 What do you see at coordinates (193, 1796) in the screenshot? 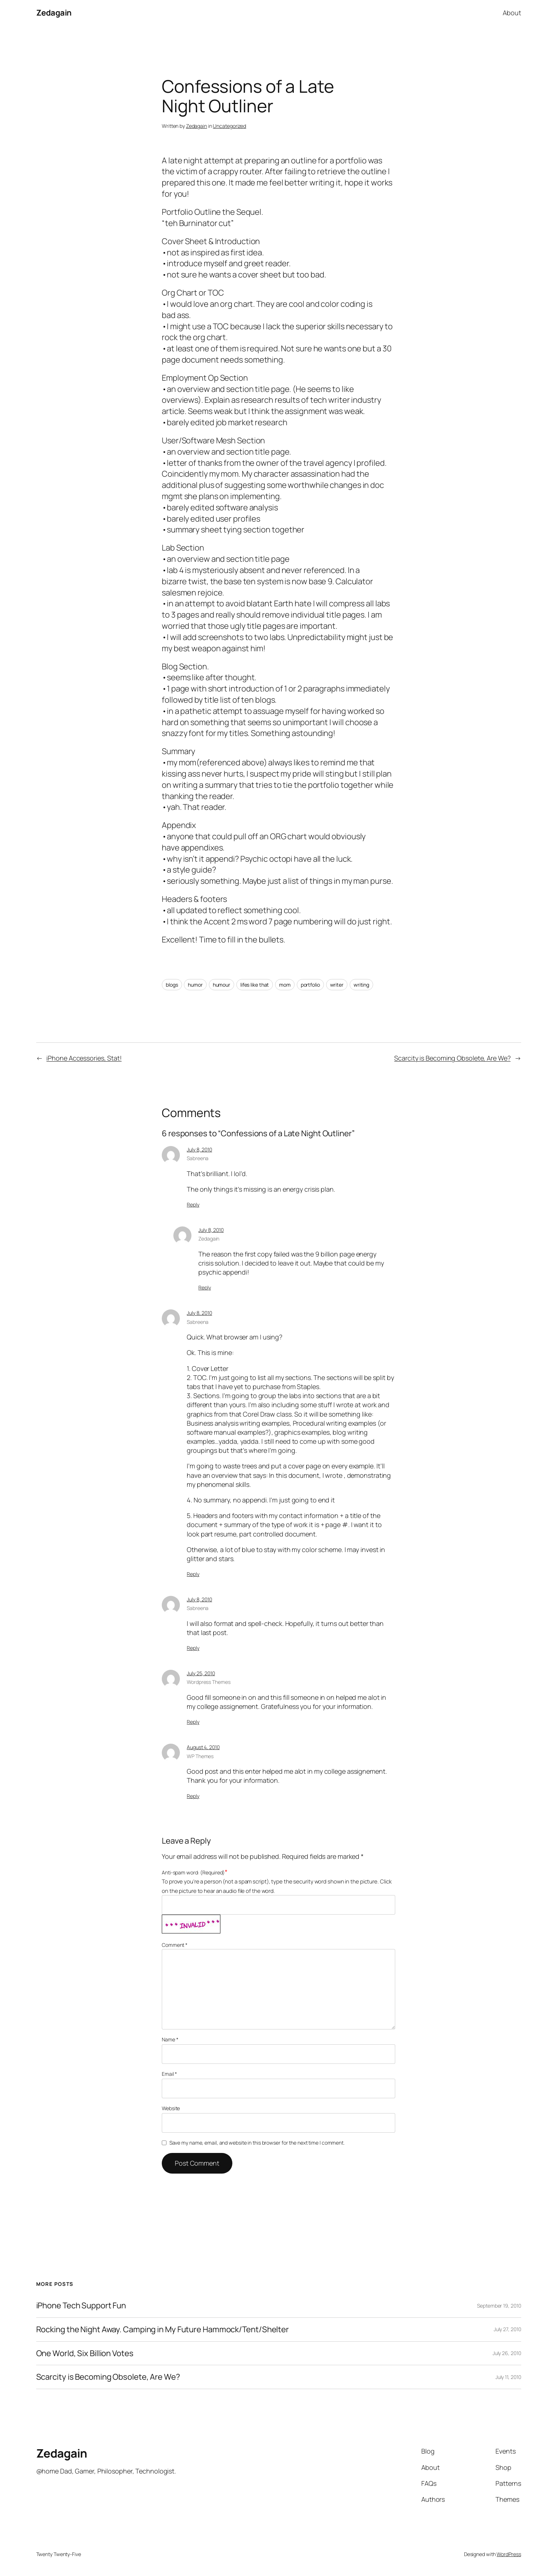
I see `Reply [Reply to WP Themes]` at bounding box center [193, 1796].